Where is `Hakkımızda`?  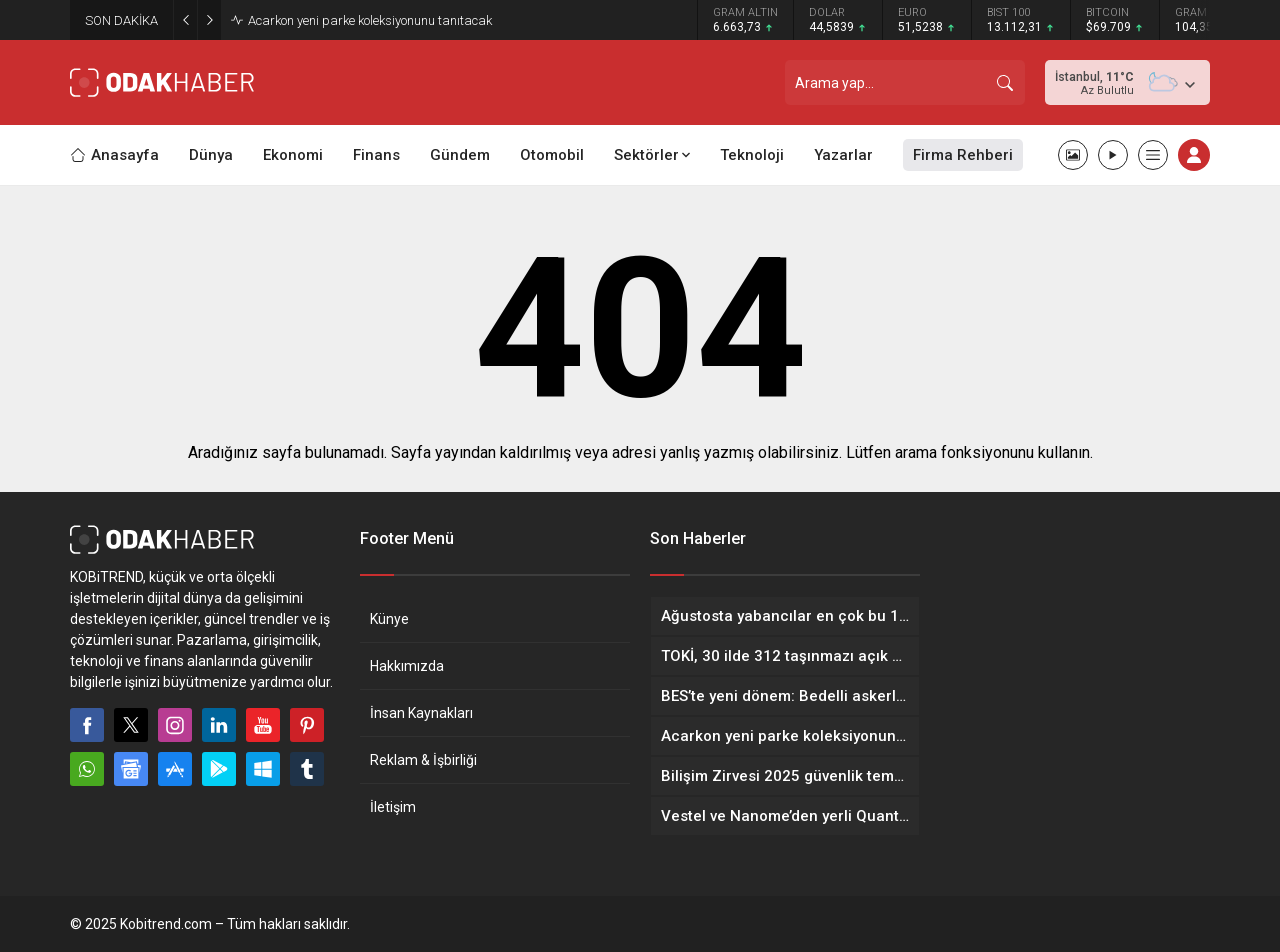
Hakkımızda is located at coordinates (407, 666).